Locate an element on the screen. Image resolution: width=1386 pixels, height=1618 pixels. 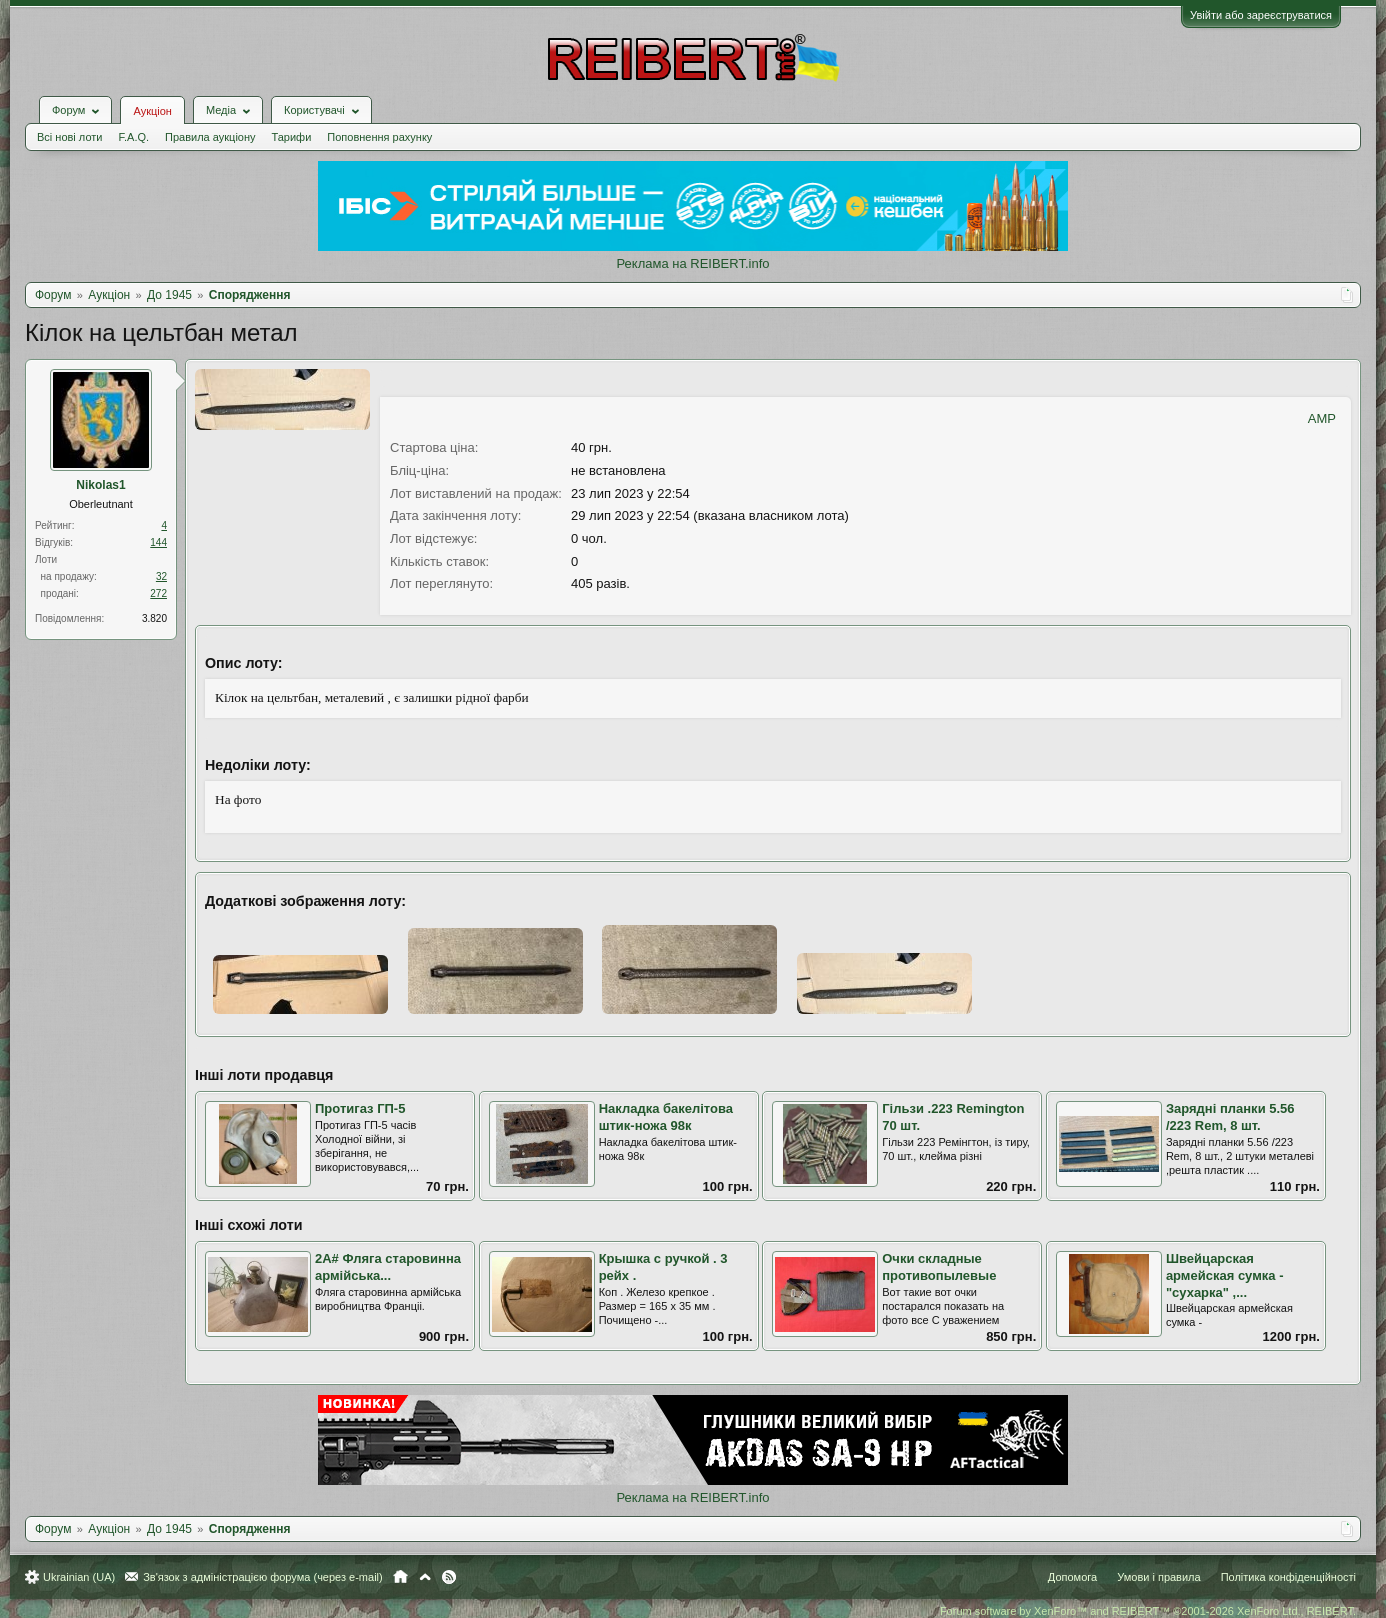
2А# Фляга старовинна армiйська... is located at coordinates (388, 1267).